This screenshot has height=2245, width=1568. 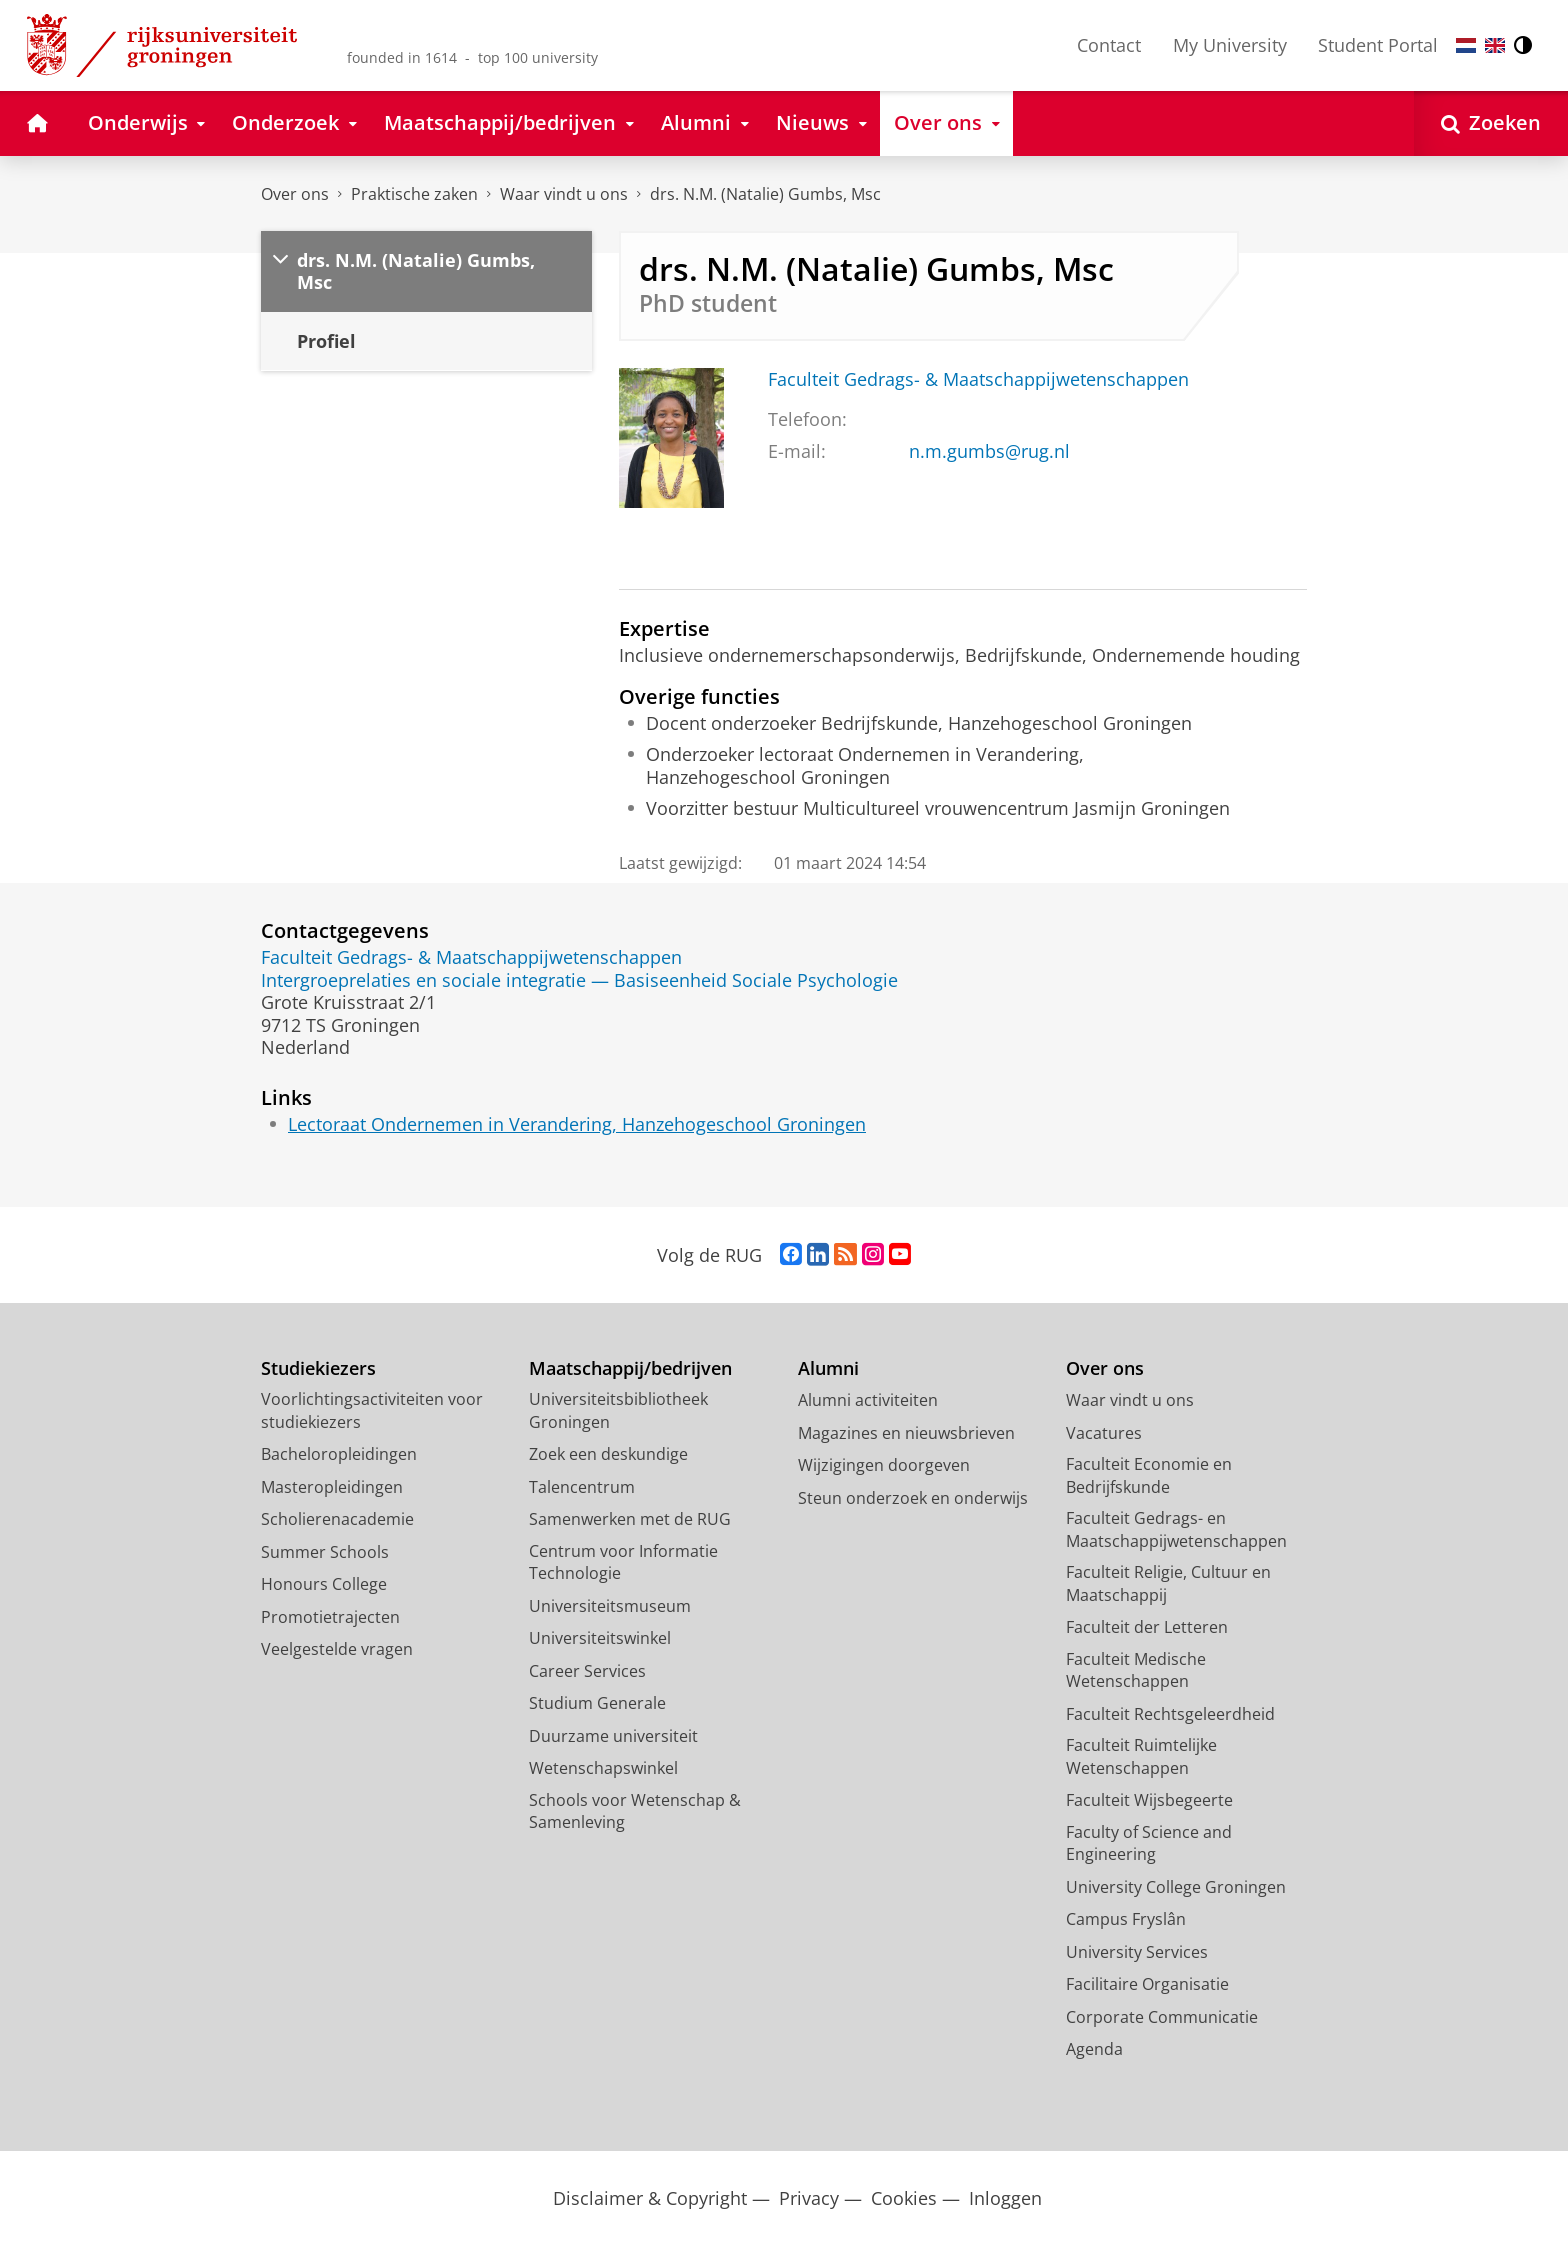 What do you see at coordinates (330, 1617) in the screenshot?
I see `Promotietrajecten` at bounding box center [330, 1617].